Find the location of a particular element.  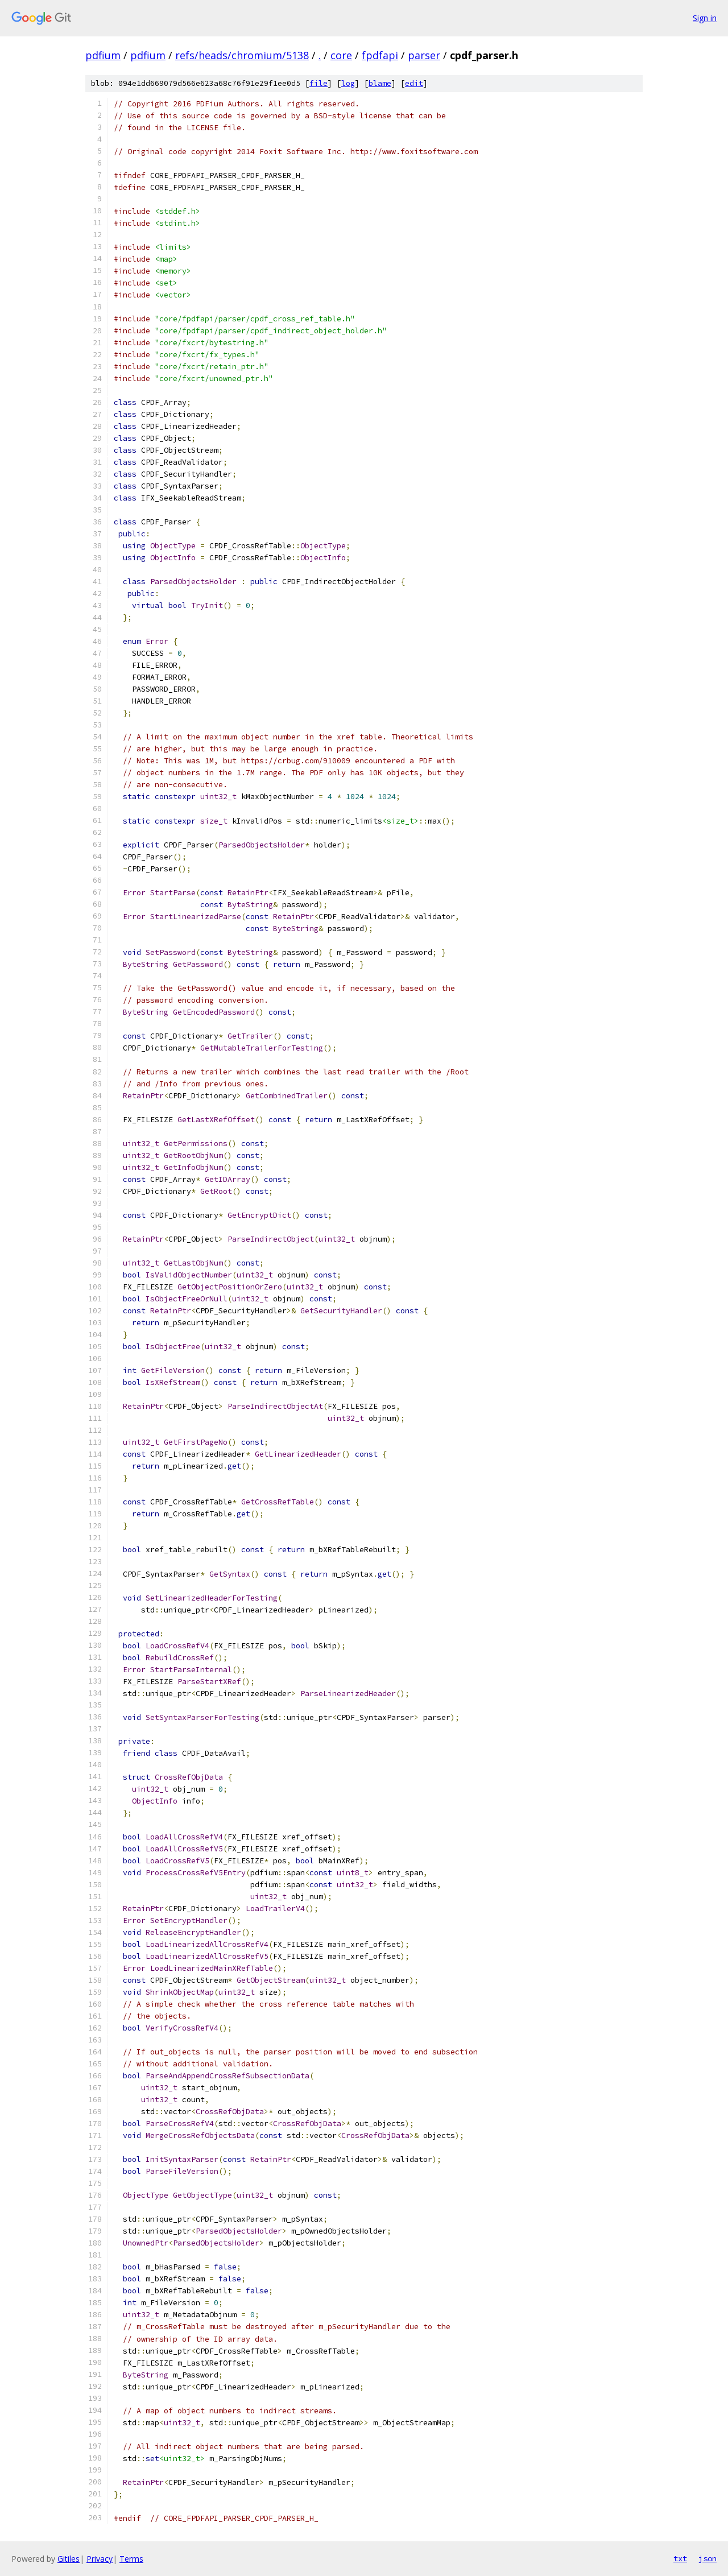

Sign in is located at coordinates (705, 18).